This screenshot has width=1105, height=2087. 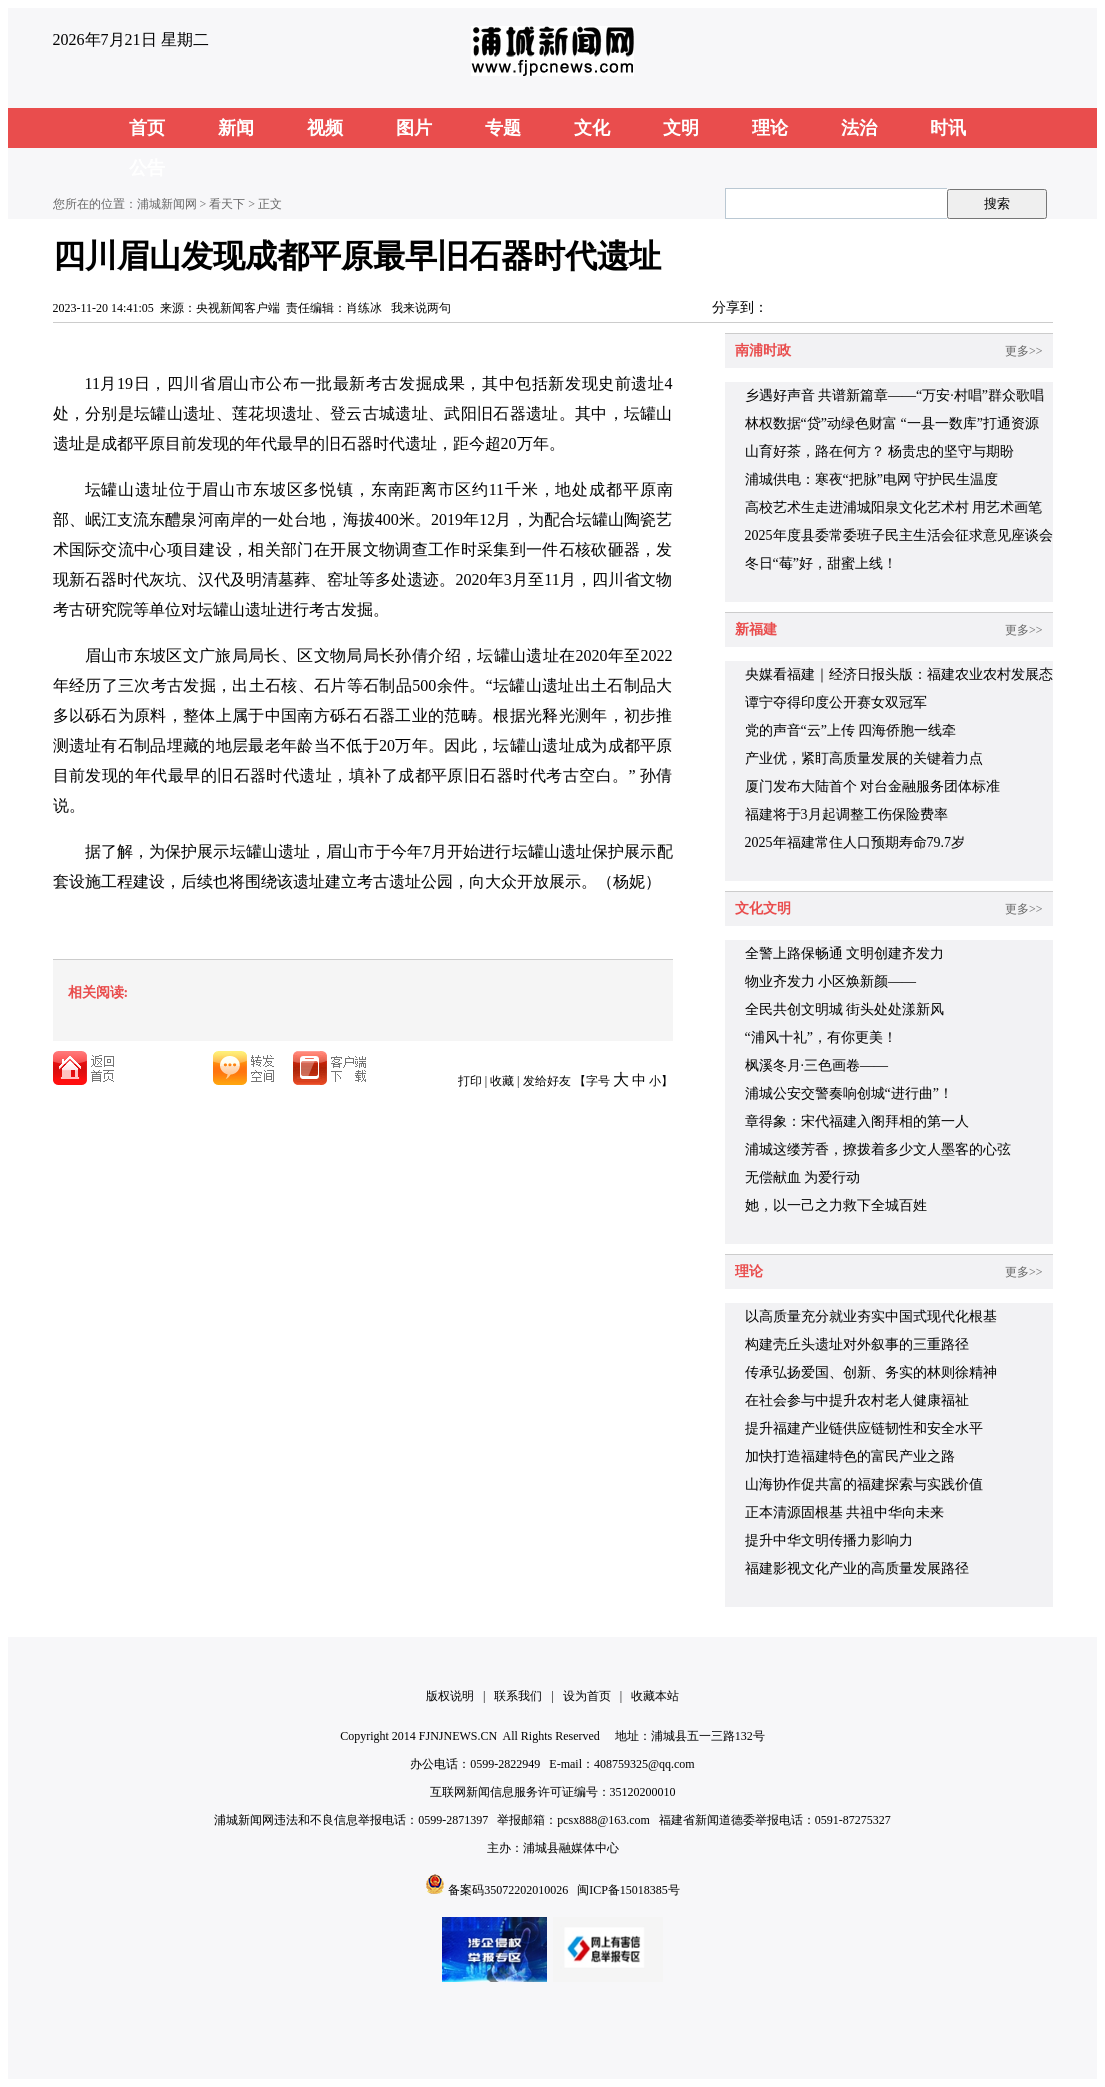 What do you see at coordinates (845, 953) in the screenshot?
I see `全警上路保畅通 文明创建齐发力` at bounding box center [845, 953].